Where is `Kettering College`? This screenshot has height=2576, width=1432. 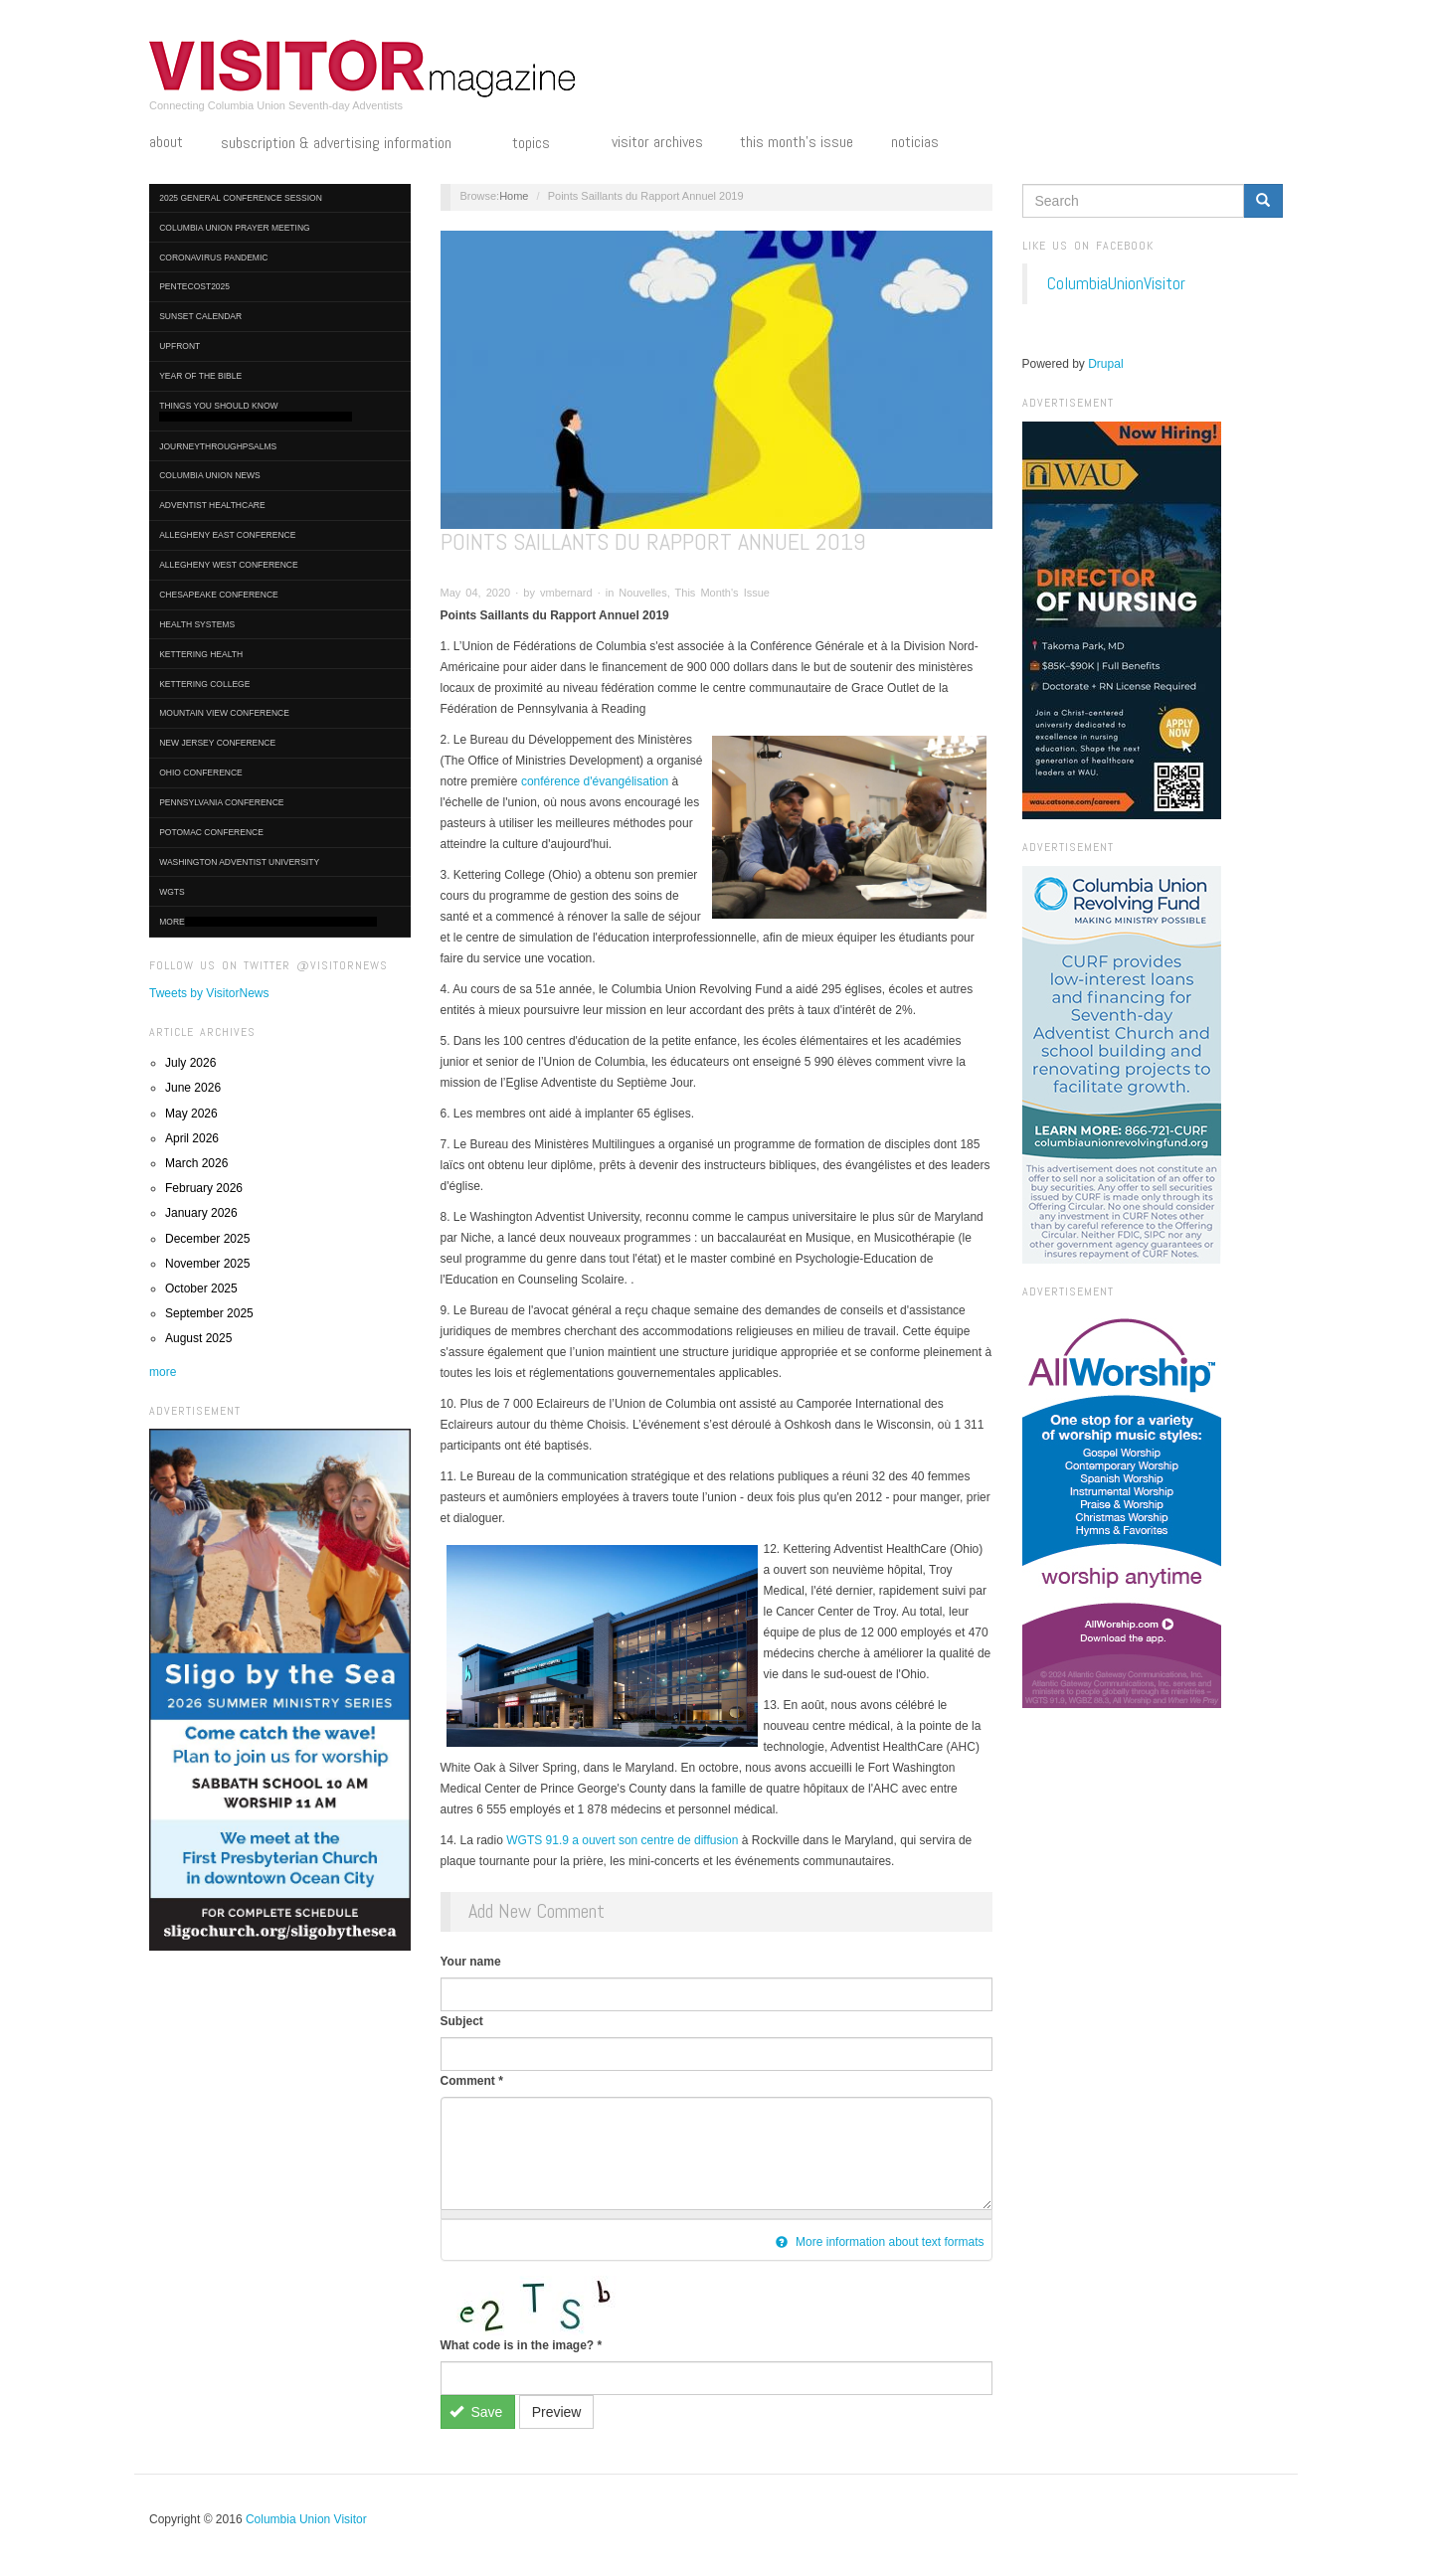
Kettering College is located at coordinates (204, 684).